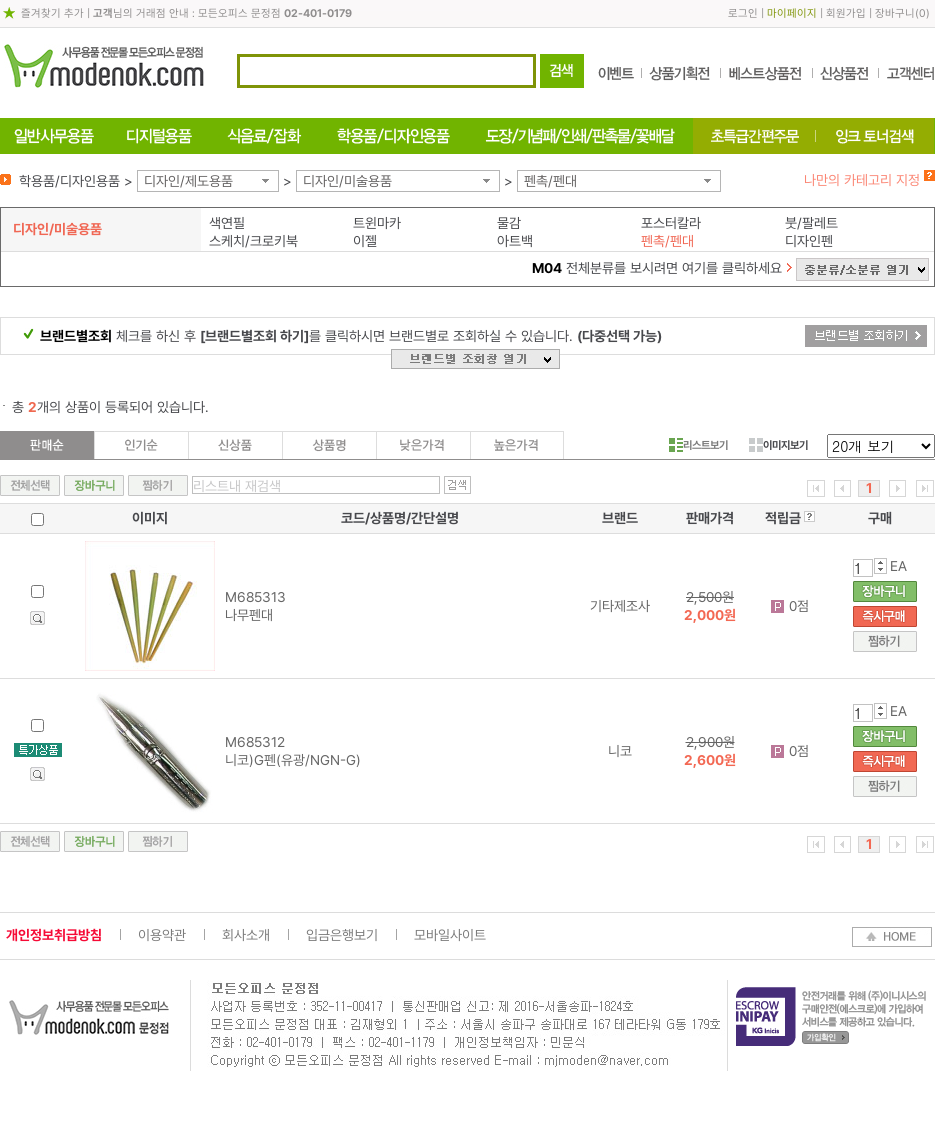 Image resolution: width=935 pixels, height=1121 pixels. I want to click on 붓/팔레트, so click(811, 223).